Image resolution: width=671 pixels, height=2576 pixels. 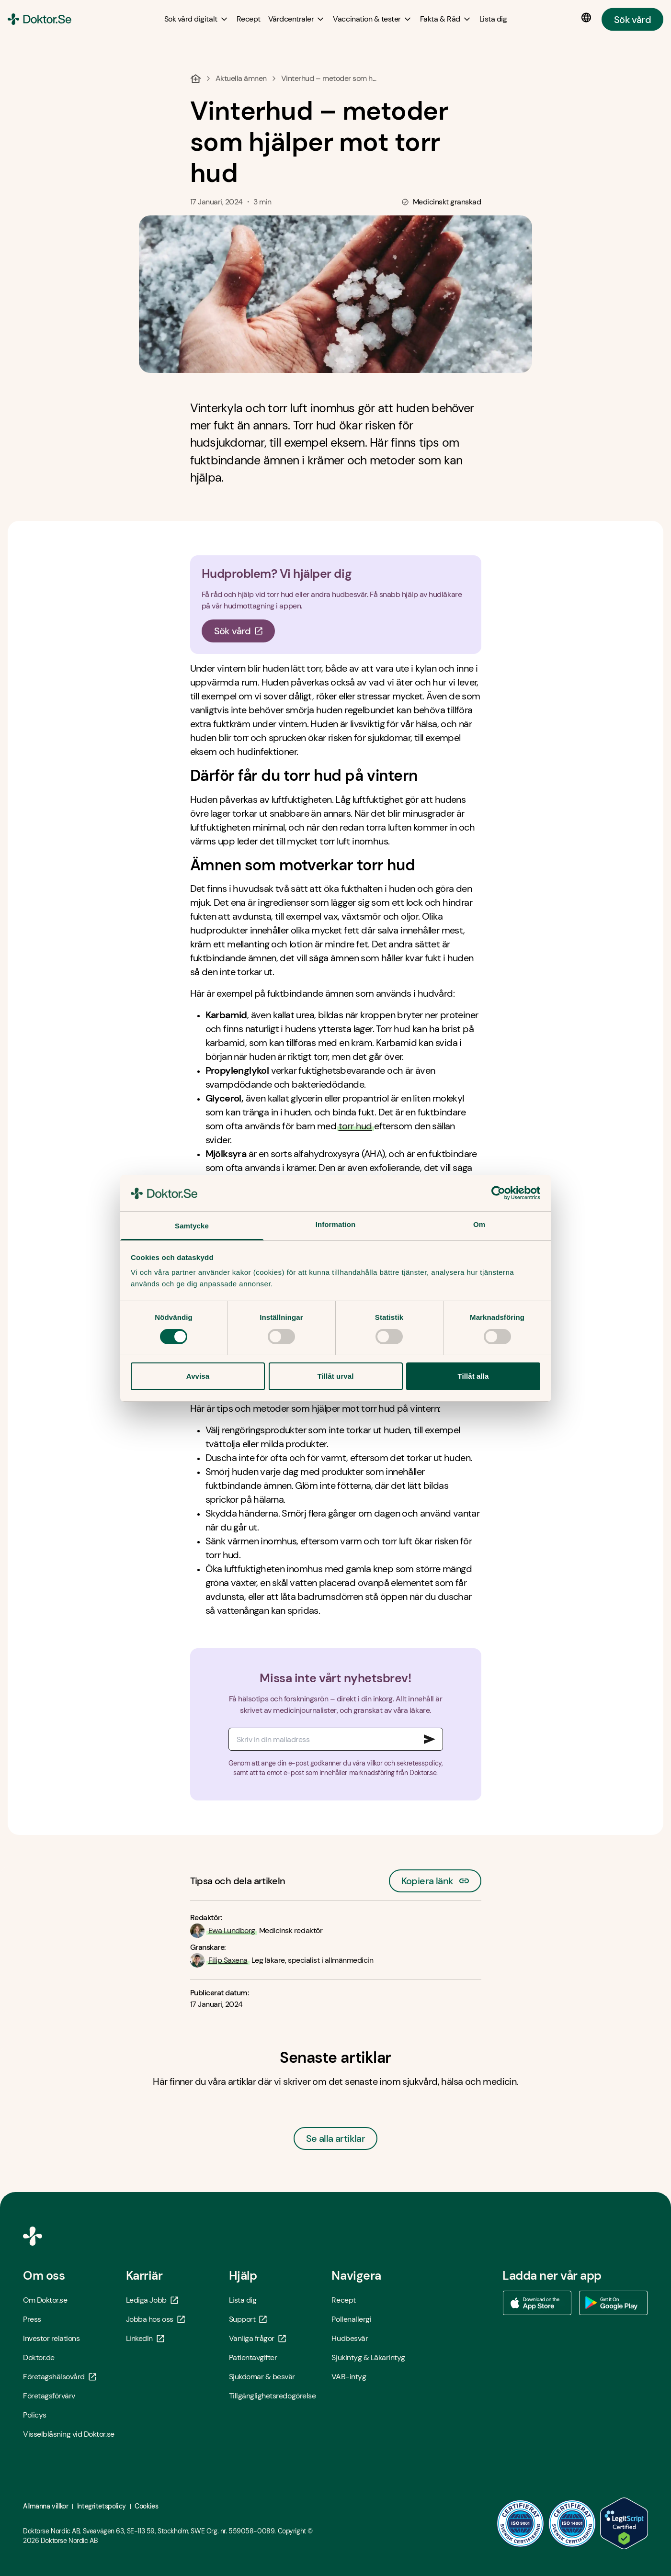 What do you see at coordinates (45, 2300) in the screenshot?
I see `Om Doktor.se` at bounding box center [45, 2300].